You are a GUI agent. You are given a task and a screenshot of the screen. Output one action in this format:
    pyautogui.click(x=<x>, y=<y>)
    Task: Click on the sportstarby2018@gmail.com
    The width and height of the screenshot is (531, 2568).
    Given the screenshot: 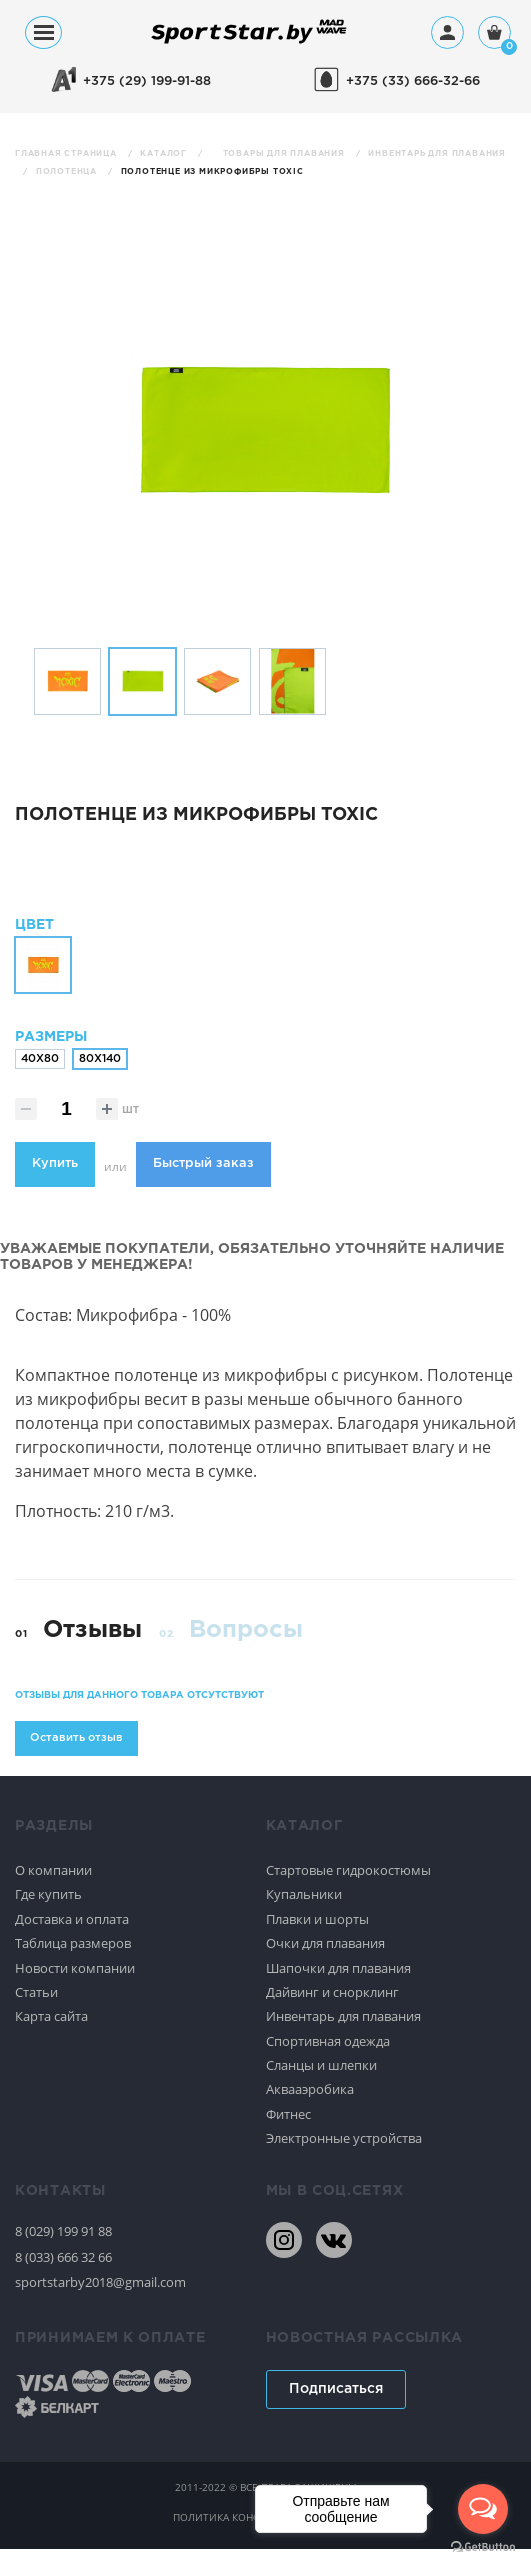 What is the action you would take?
    pyautogui.click(x=100, y=2300)
    